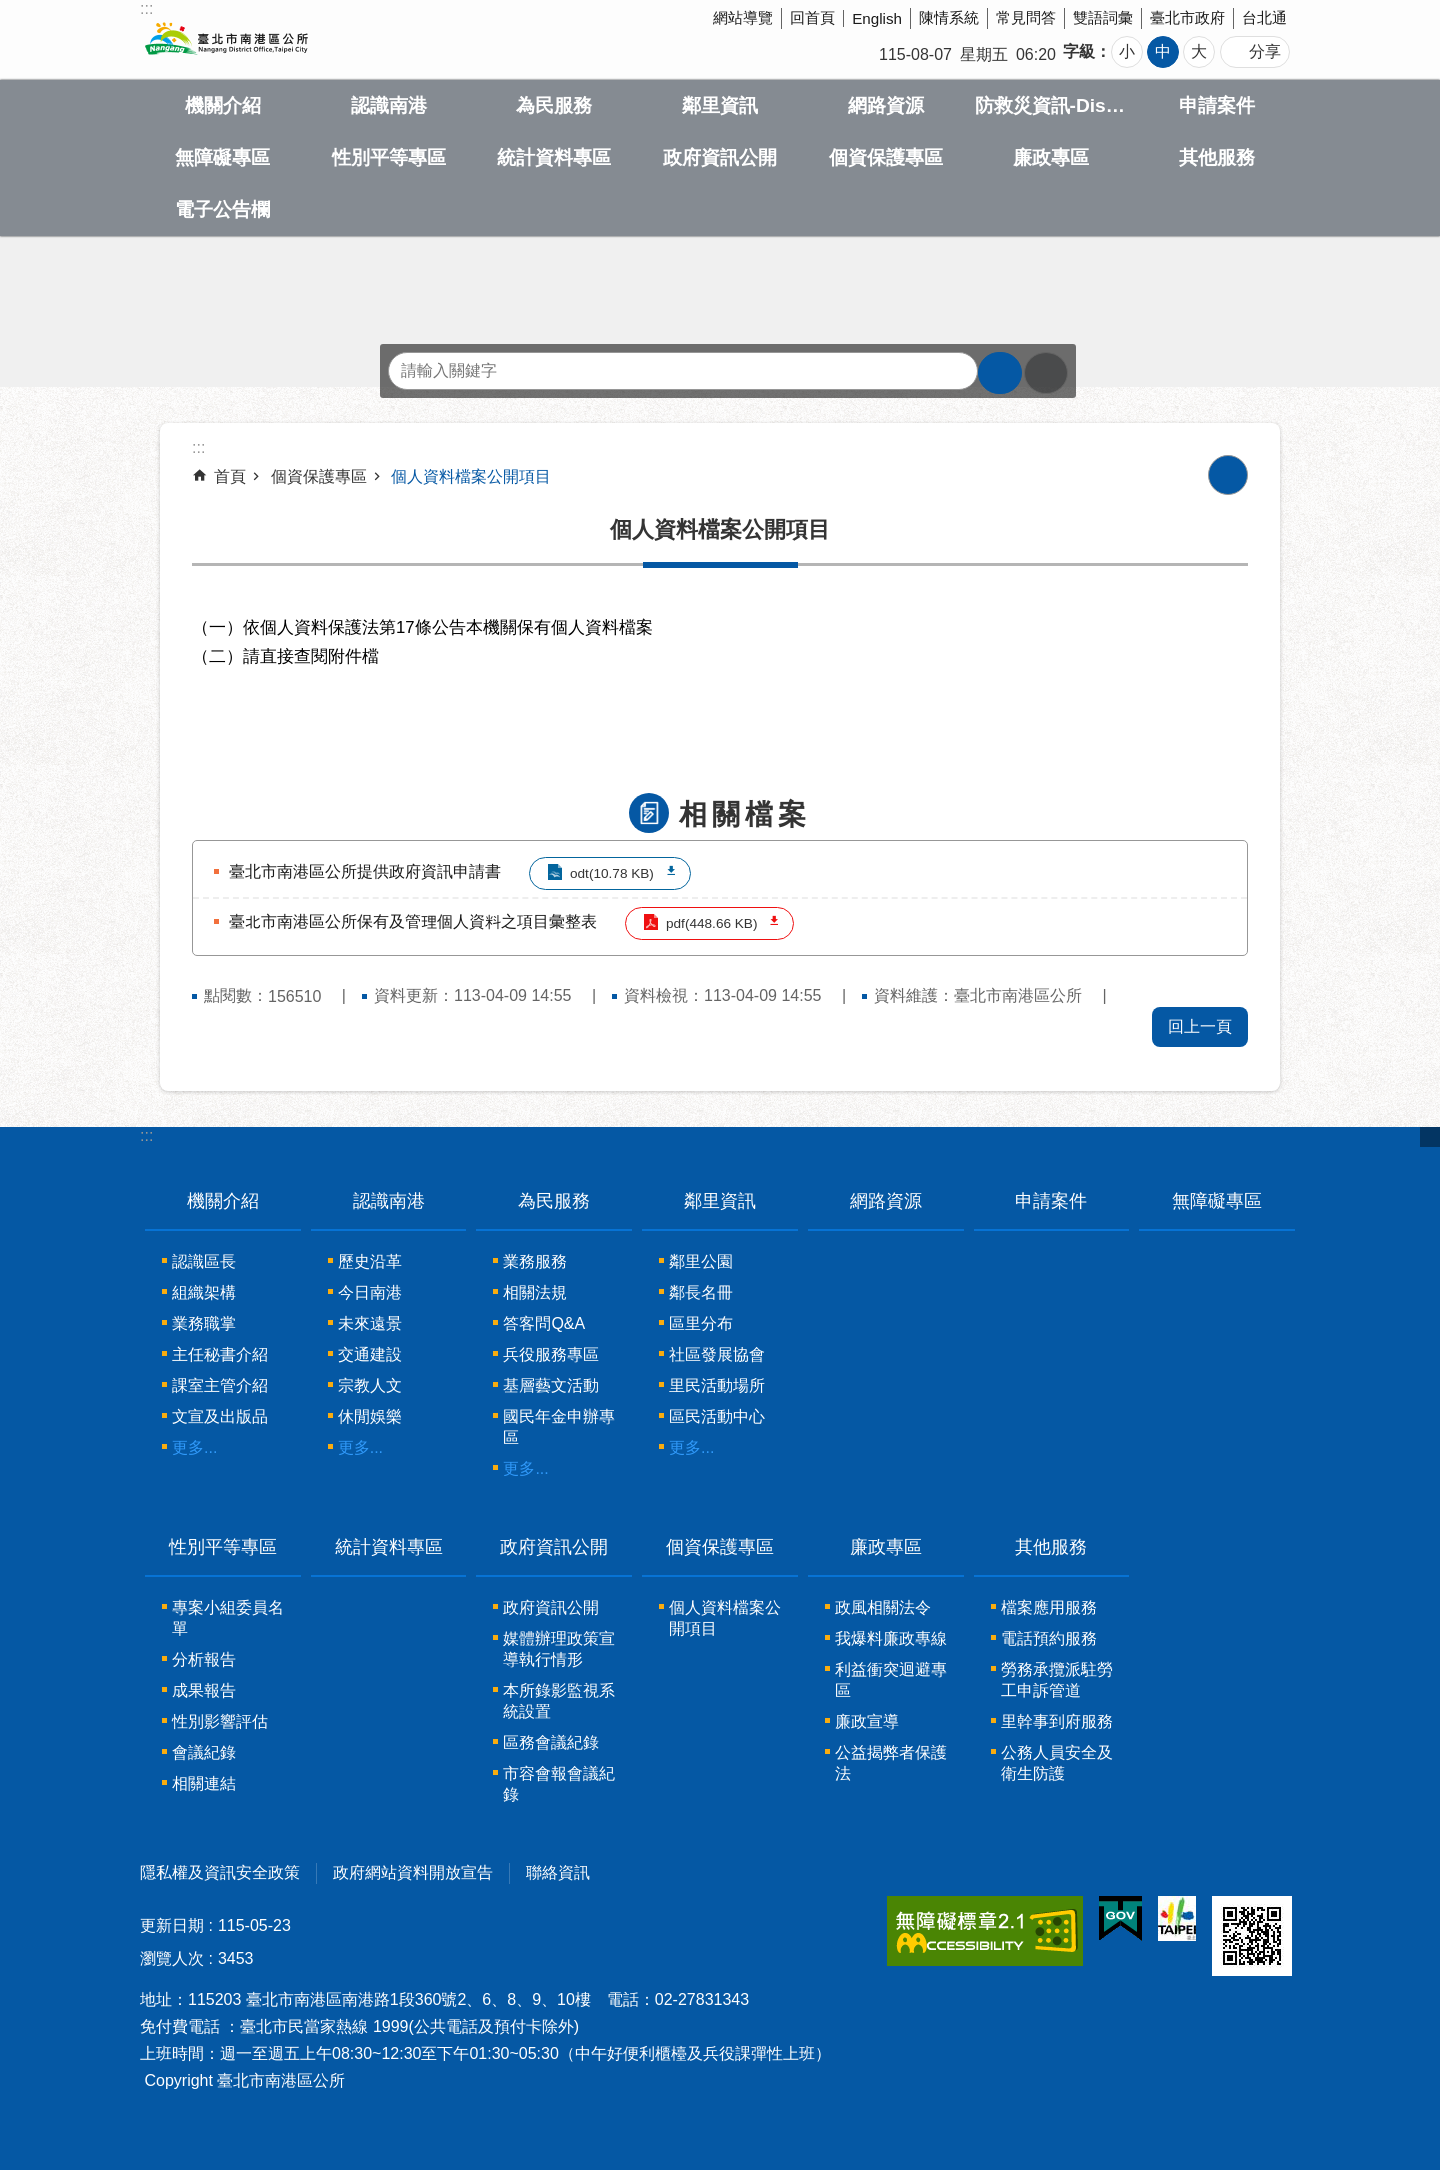 The height and width of the screenshot is (2170, 1440). I want to click on :::, so click(146, 1135).